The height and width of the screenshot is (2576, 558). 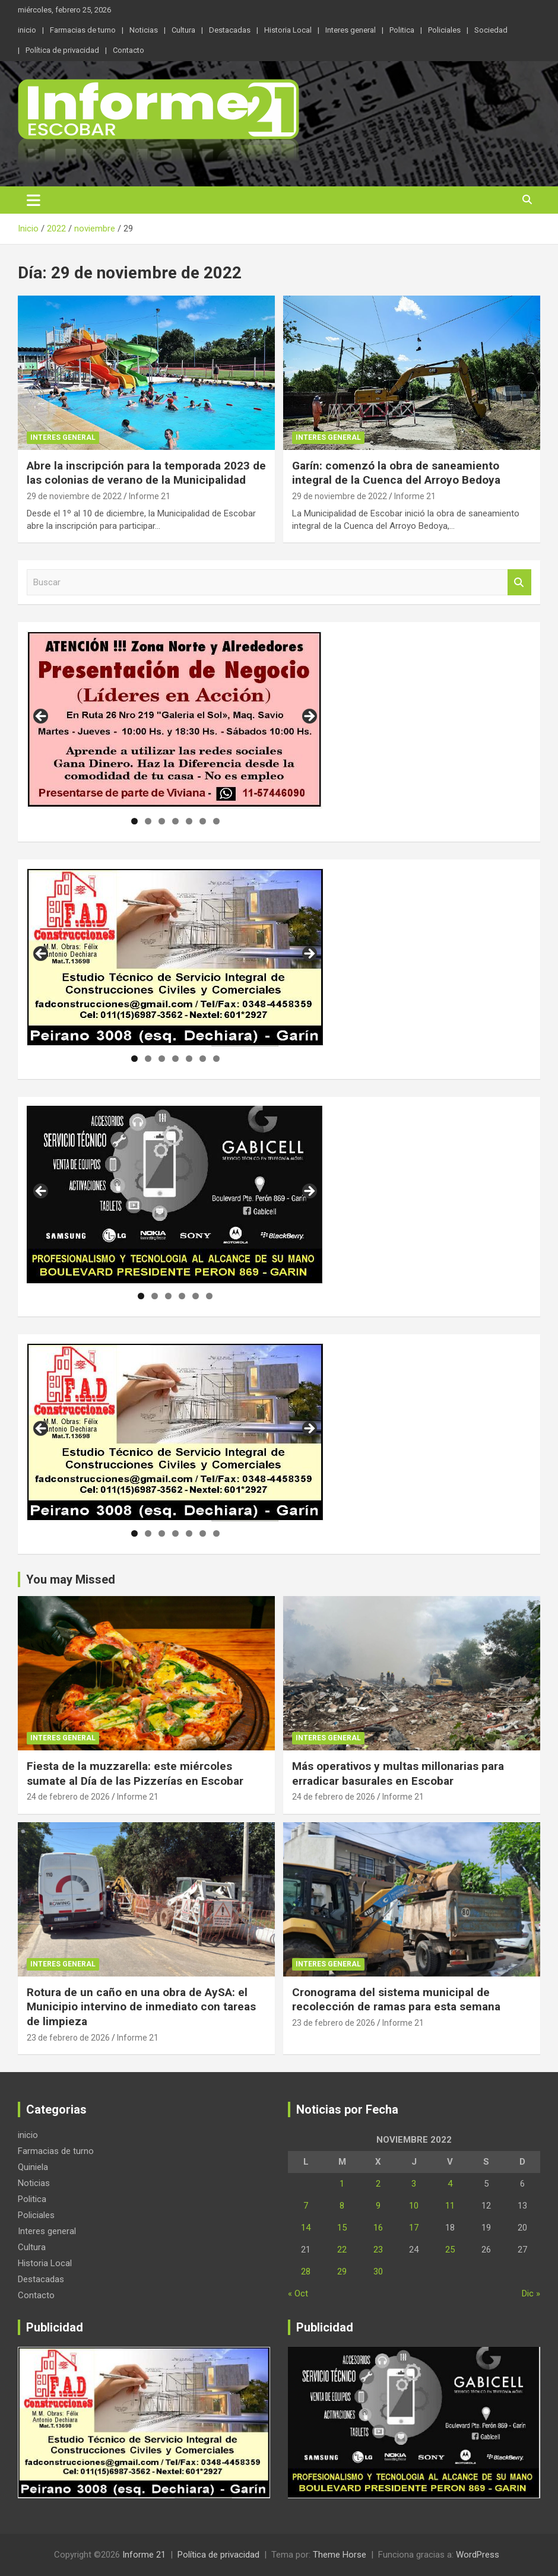 What do you see at coordinates (33, 2167) in the screenshot?
I see `Quiniela` at bounding box center [33, 2167].